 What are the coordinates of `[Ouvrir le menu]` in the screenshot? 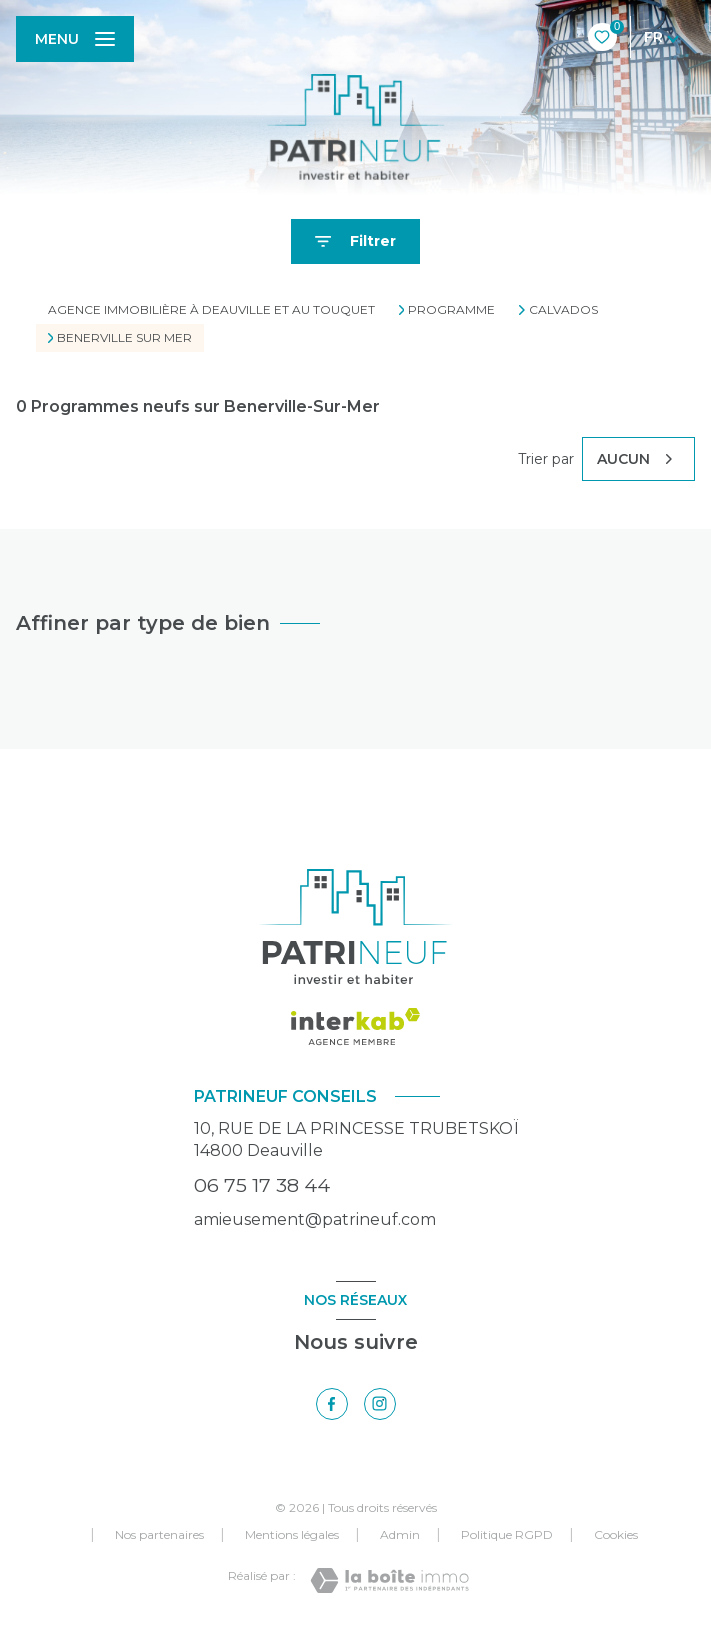 It's located at (75, 39).